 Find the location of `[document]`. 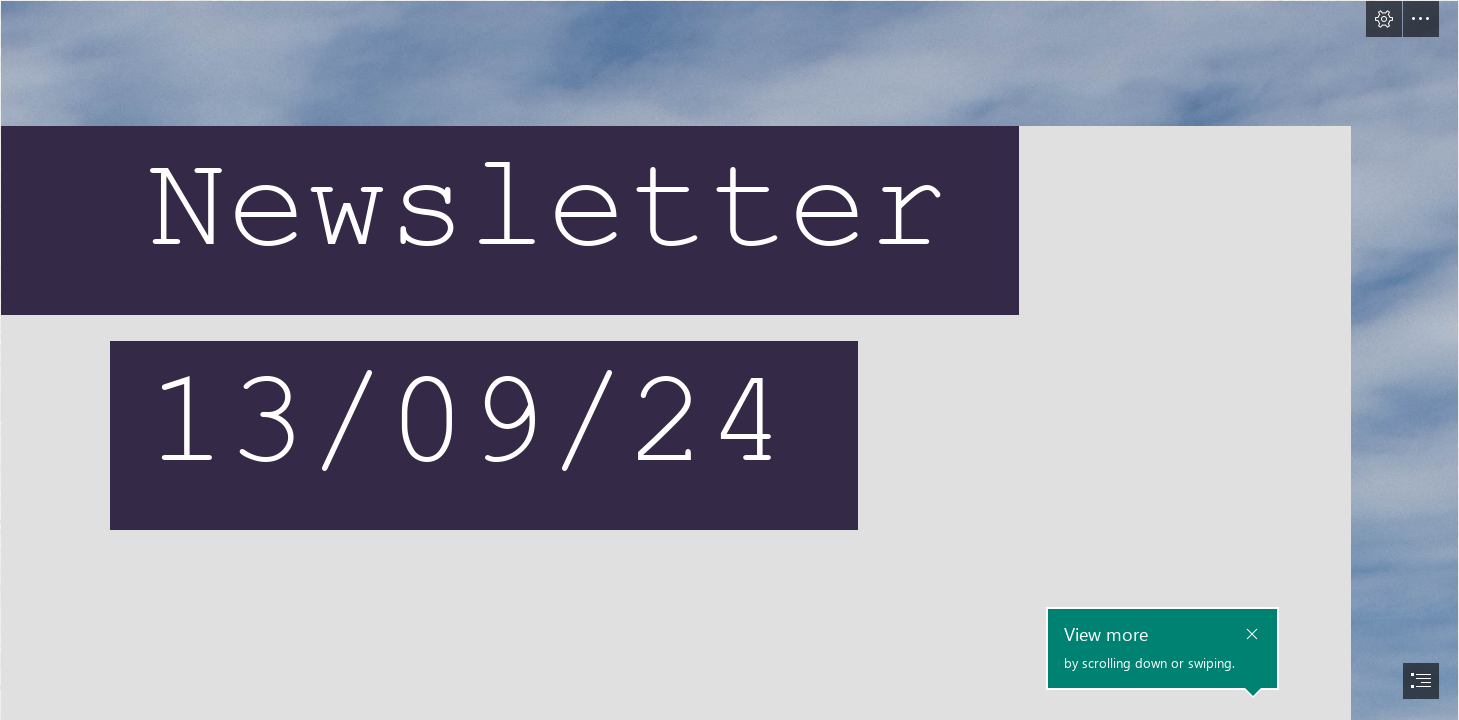

[document] is located at coordinates (729, 360).